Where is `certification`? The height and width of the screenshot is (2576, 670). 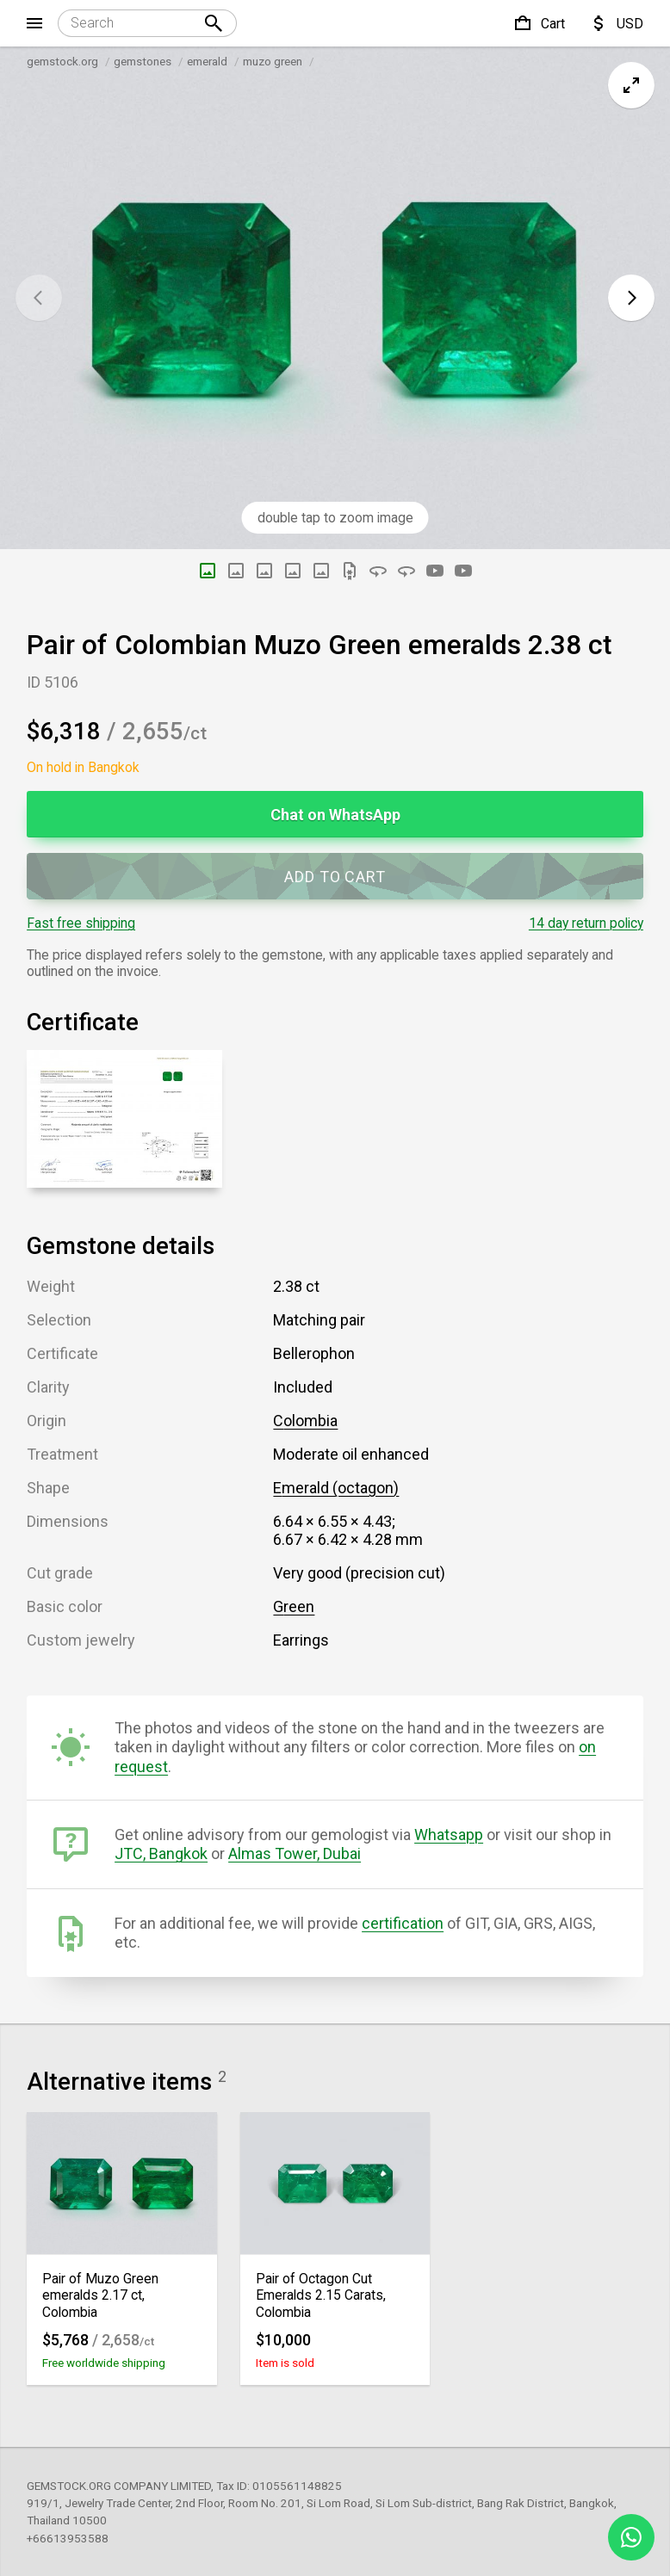
certification is located at coordinates (403, 1923).